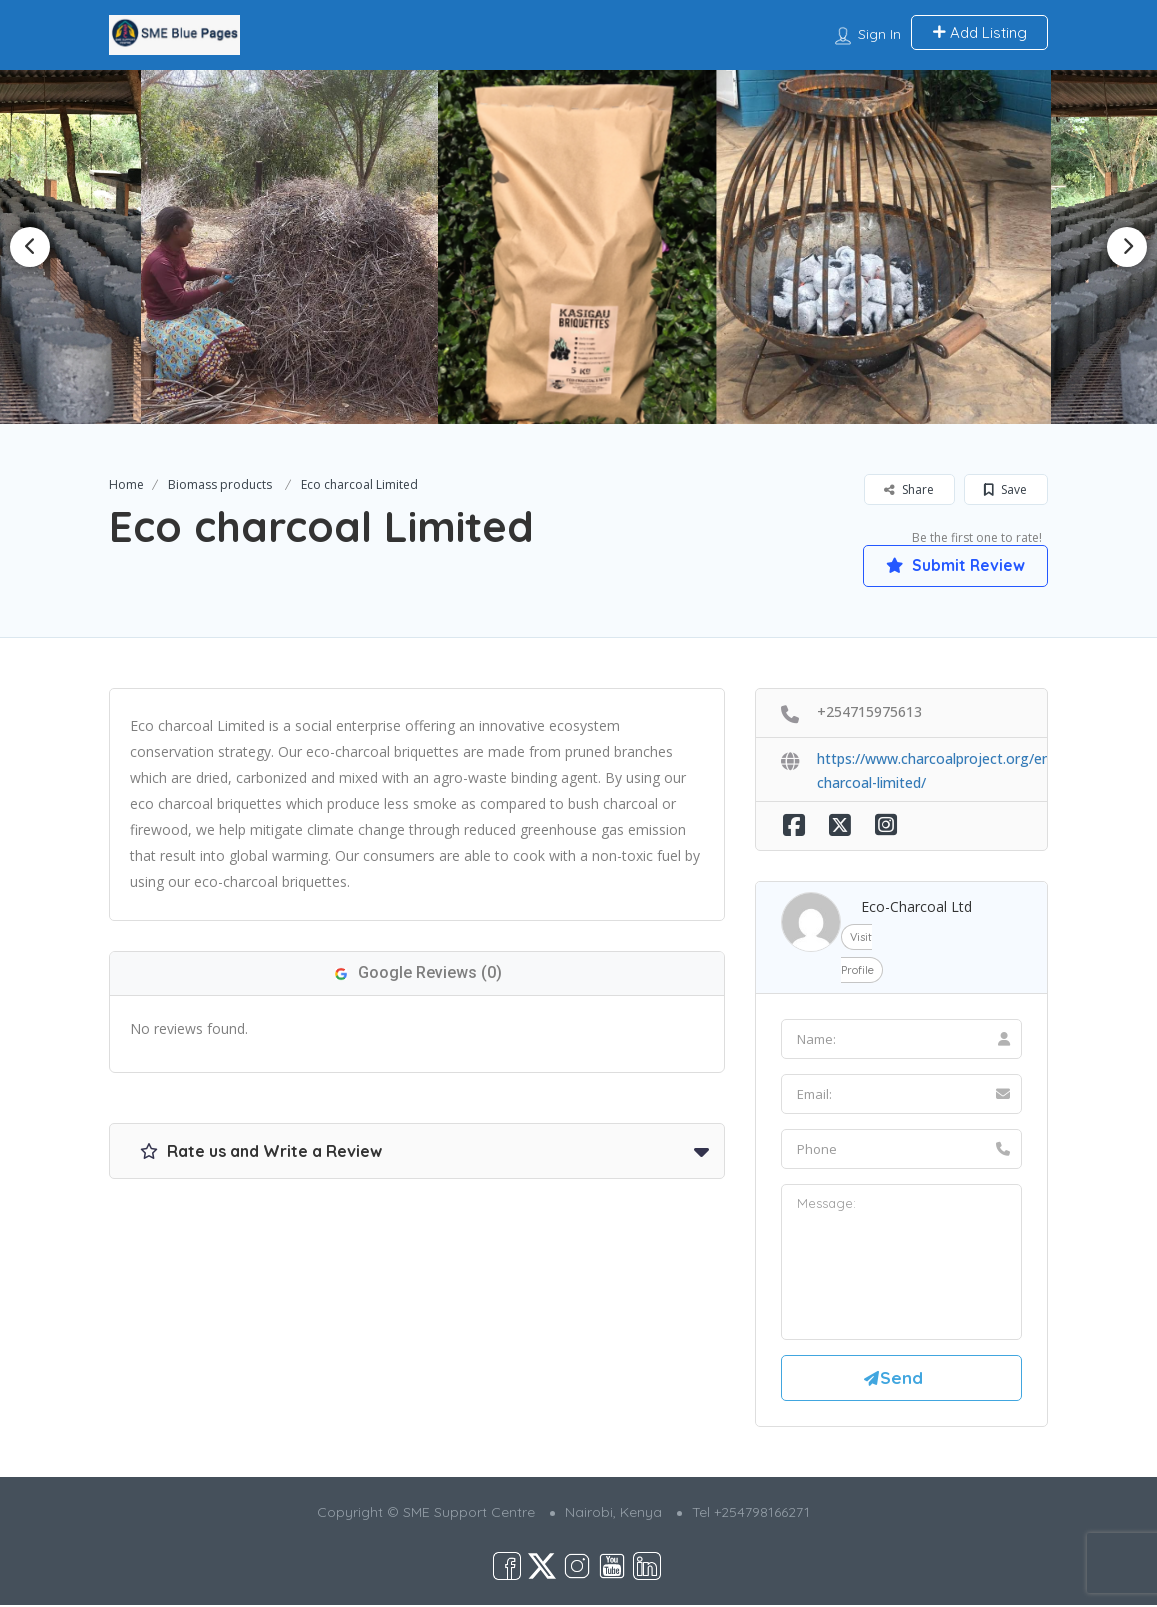 The height and width of the screenshot is (1607, 1157). I want to click on Sign In, so click(879, 34).